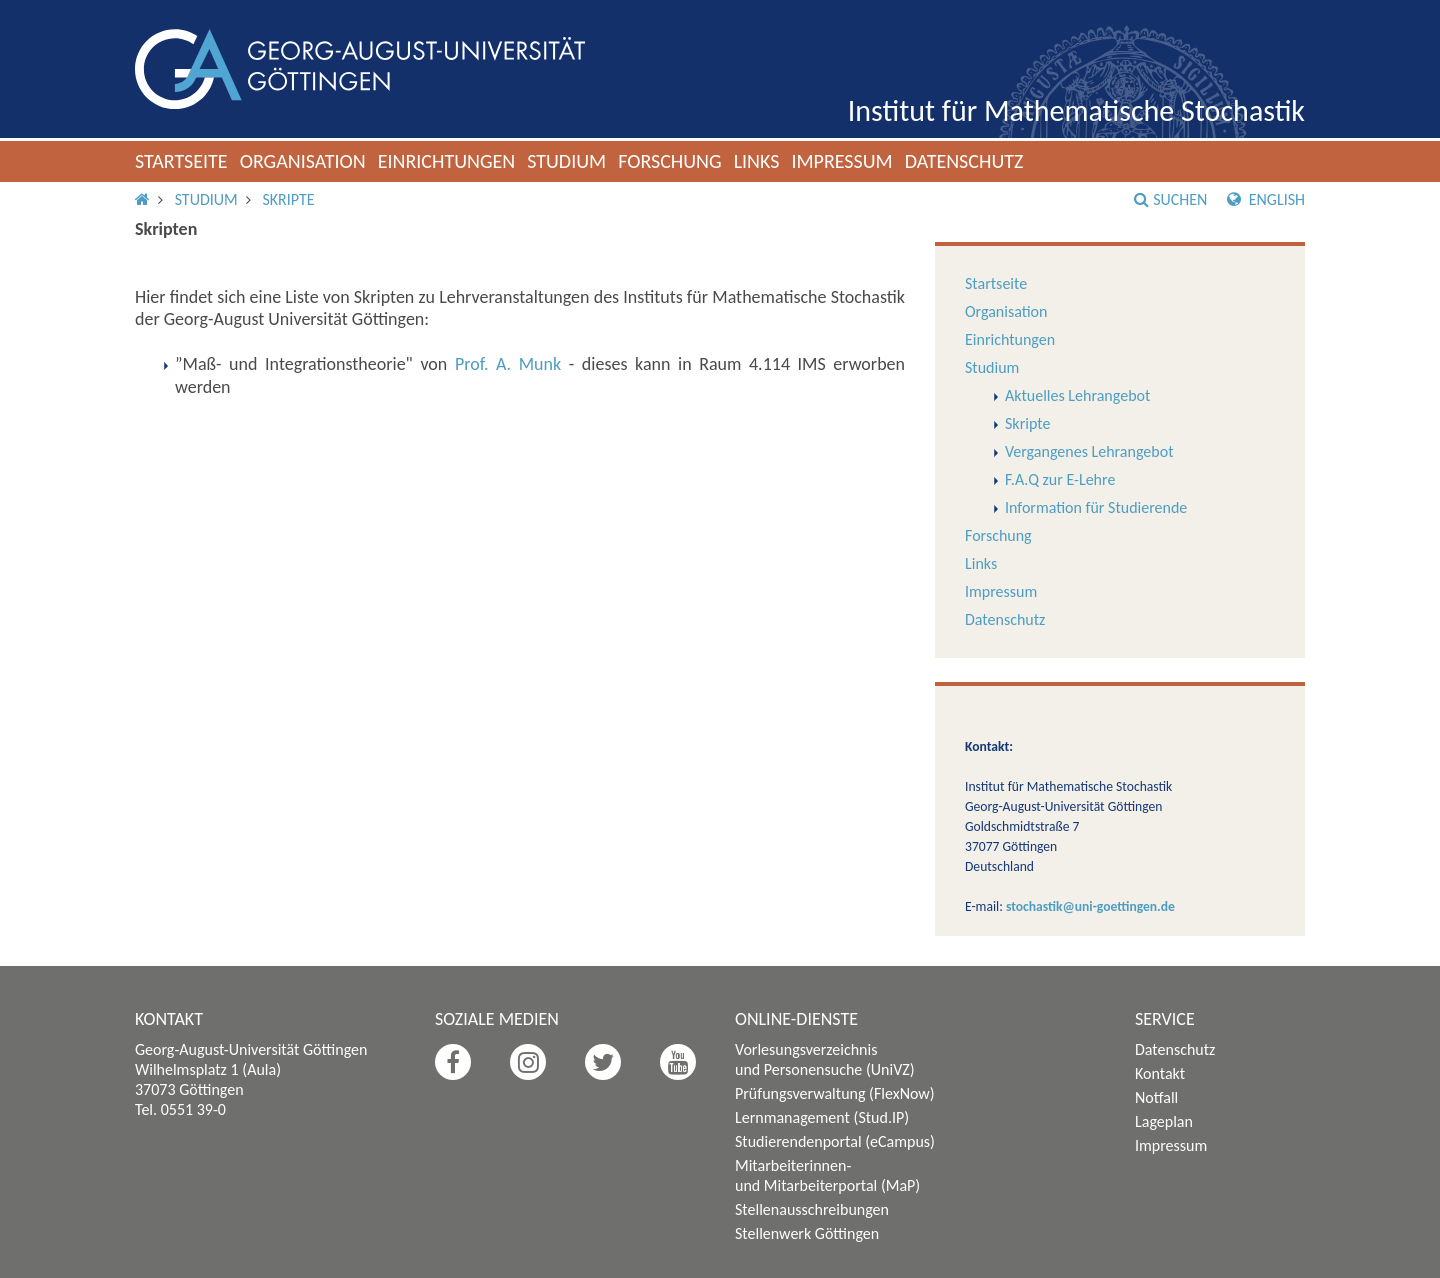 This screenshot has width=1440, height=1278. What do you see at coordinates (1170, 199) in the screenshot?
I see `Suchen [button]` at bounding box center [1170, 199].